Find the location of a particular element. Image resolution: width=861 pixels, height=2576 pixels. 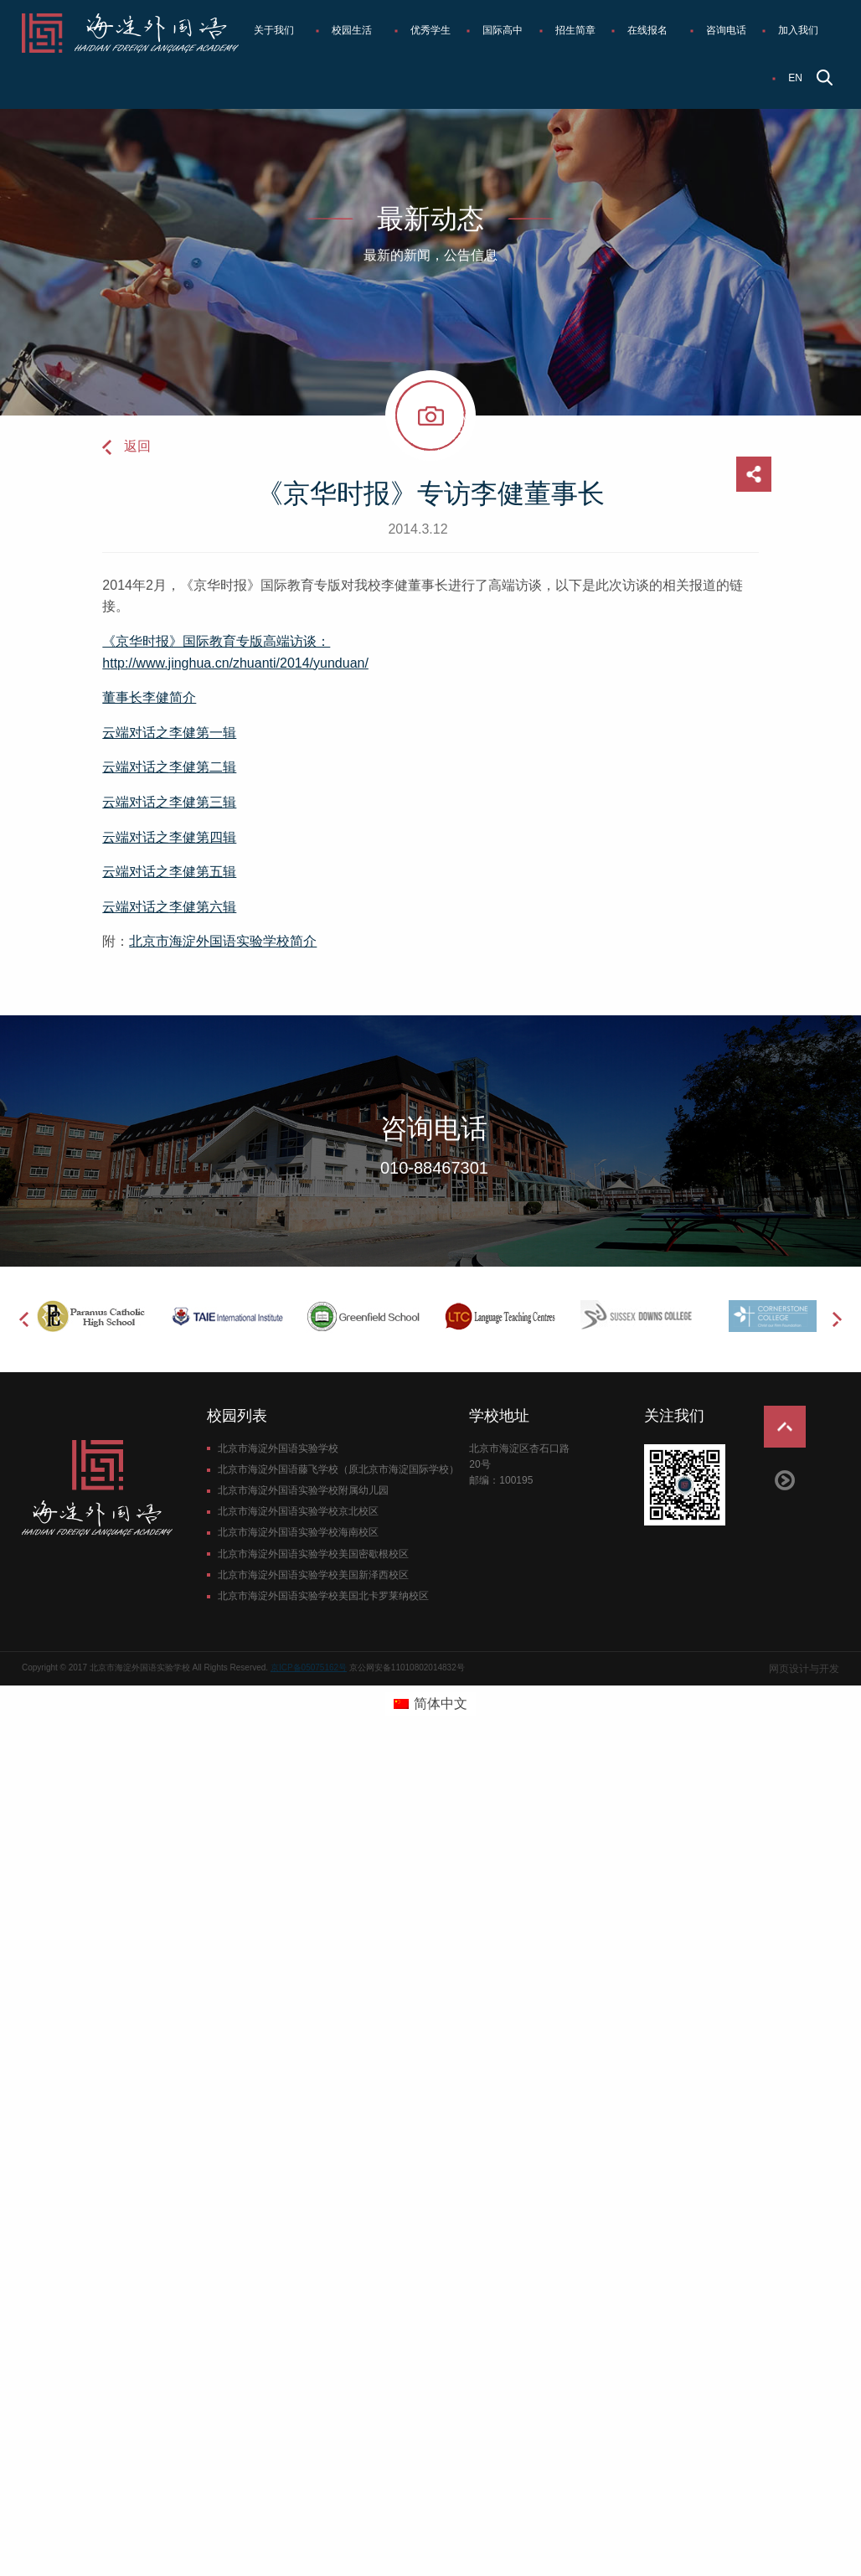

[menuitem] is located at coordinates (277, 30).